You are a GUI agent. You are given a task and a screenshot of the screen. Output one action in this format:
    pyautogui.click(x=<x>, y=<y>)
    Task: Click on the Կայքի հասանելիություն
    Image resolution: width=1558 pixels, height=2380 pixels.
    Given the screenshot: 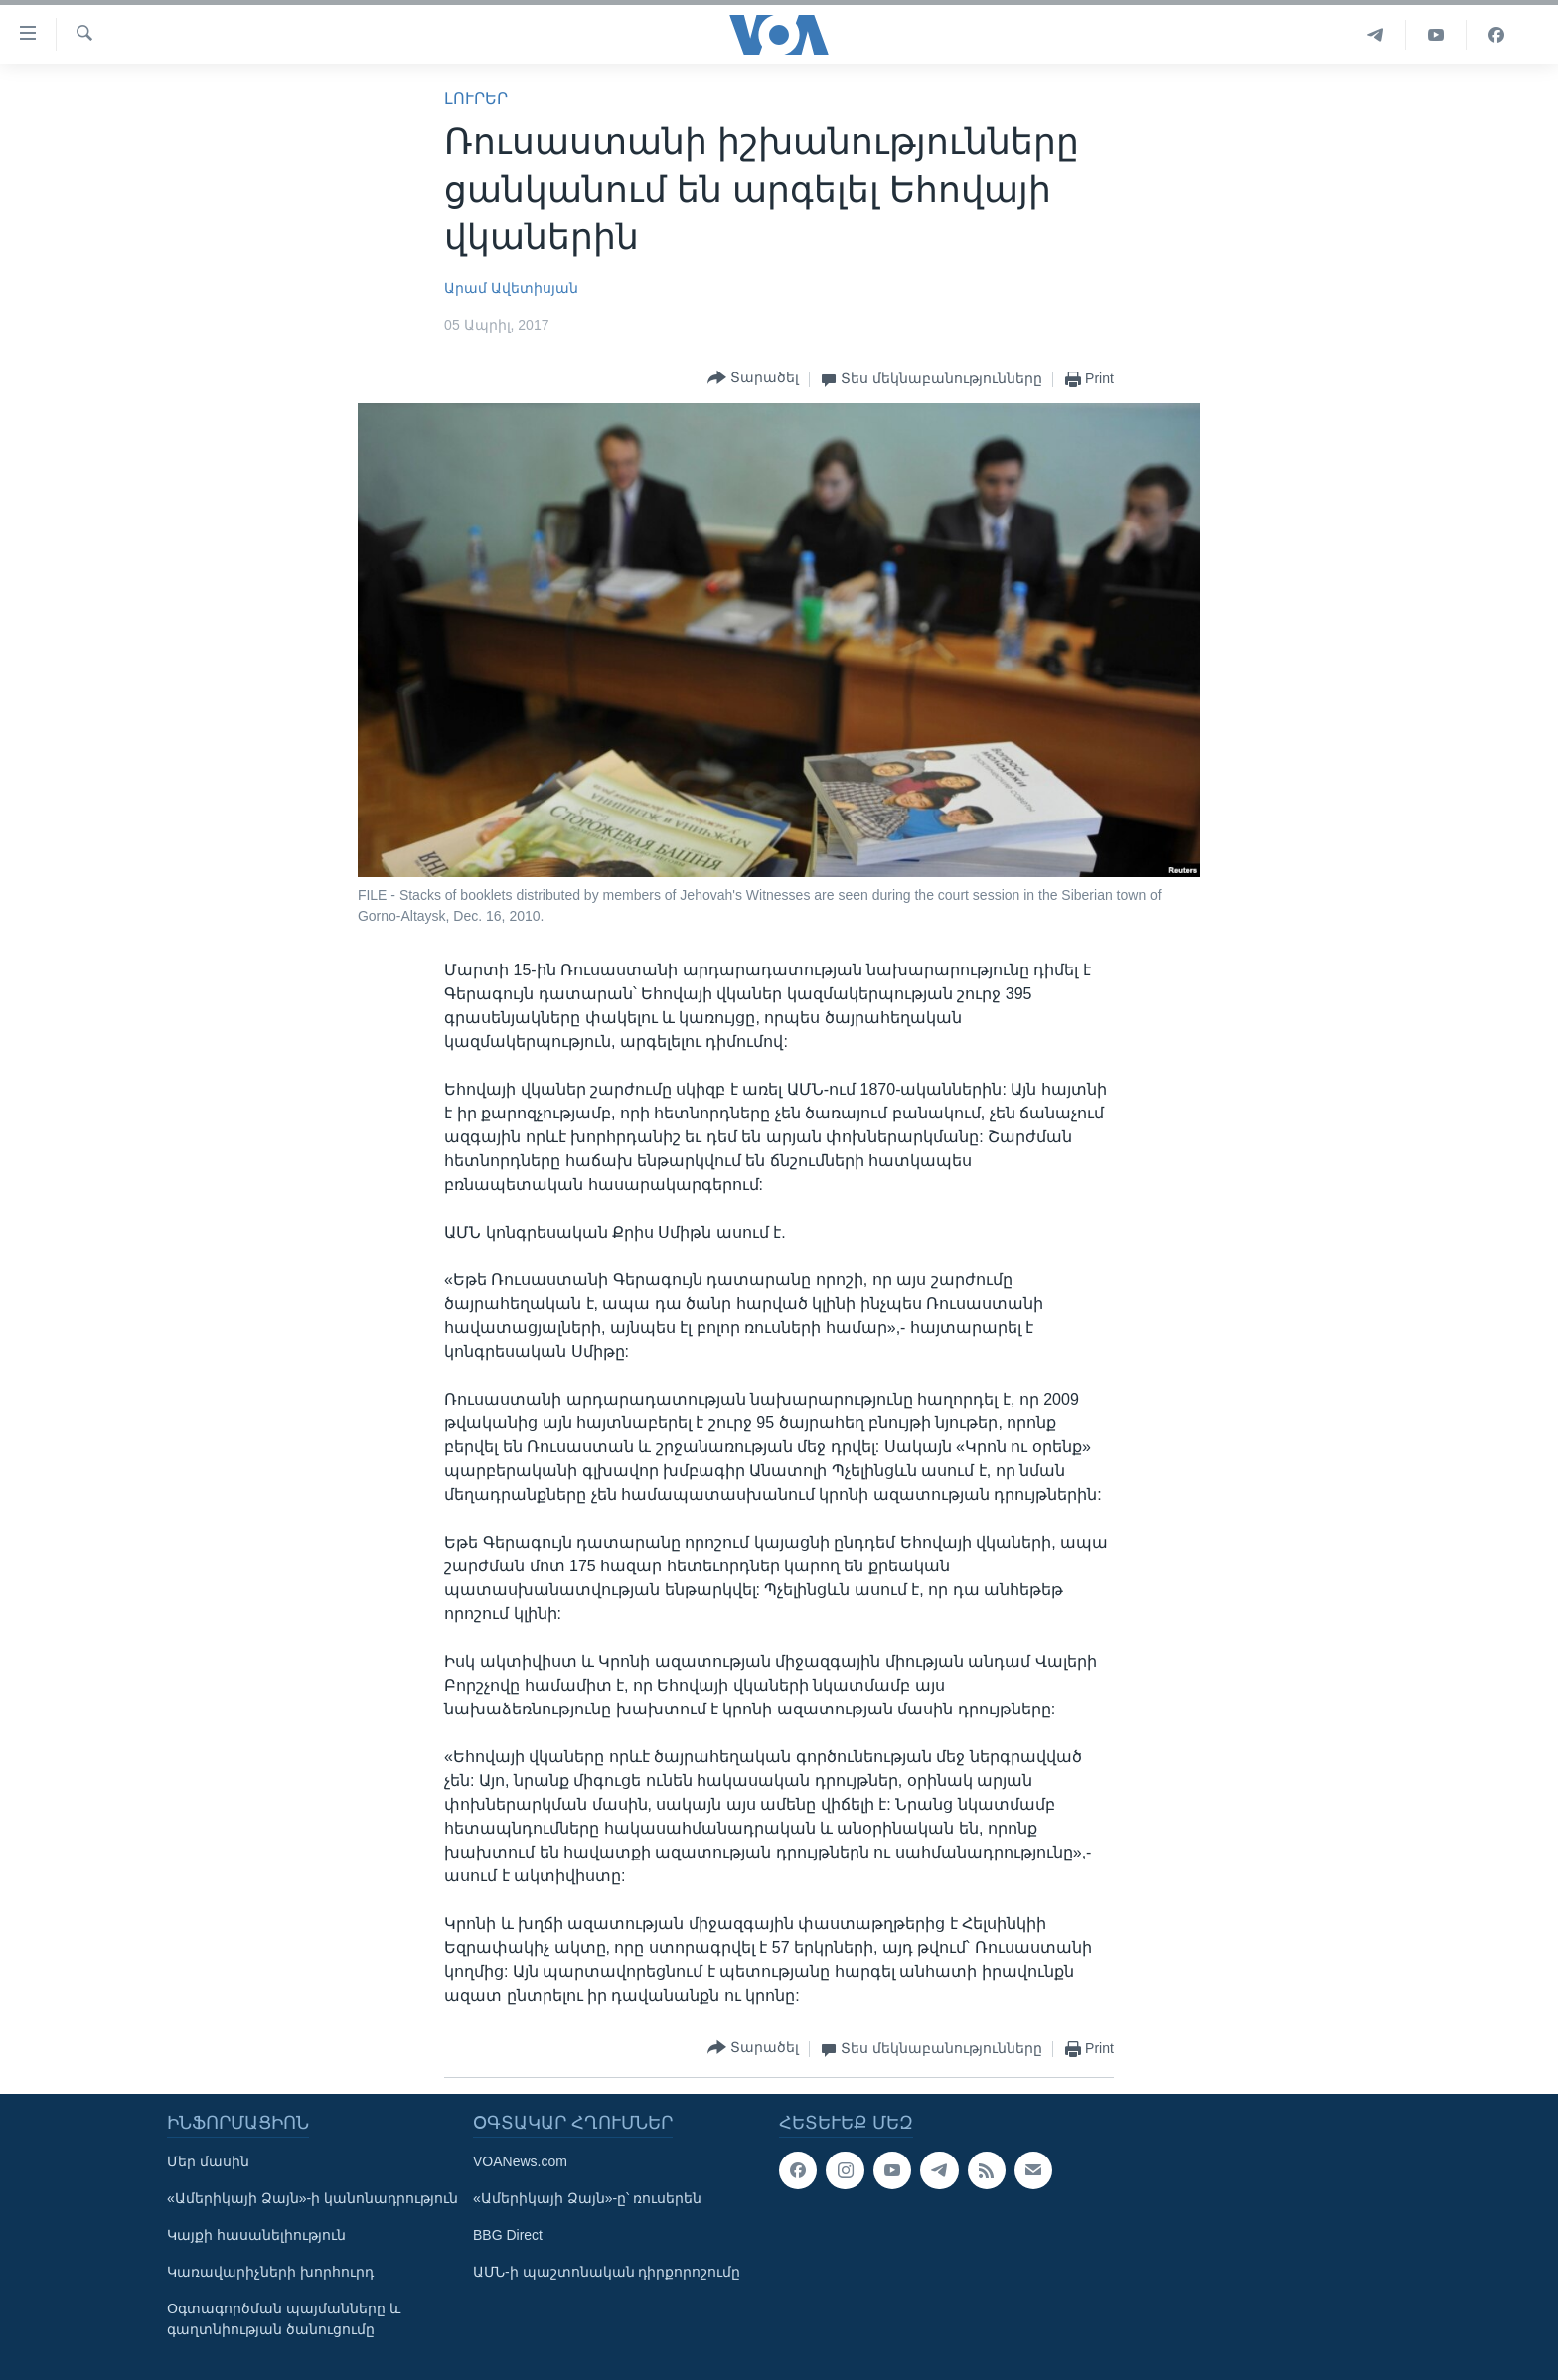 What is the action you would take?
    pyautogui.click(x=256, y=2235)
    